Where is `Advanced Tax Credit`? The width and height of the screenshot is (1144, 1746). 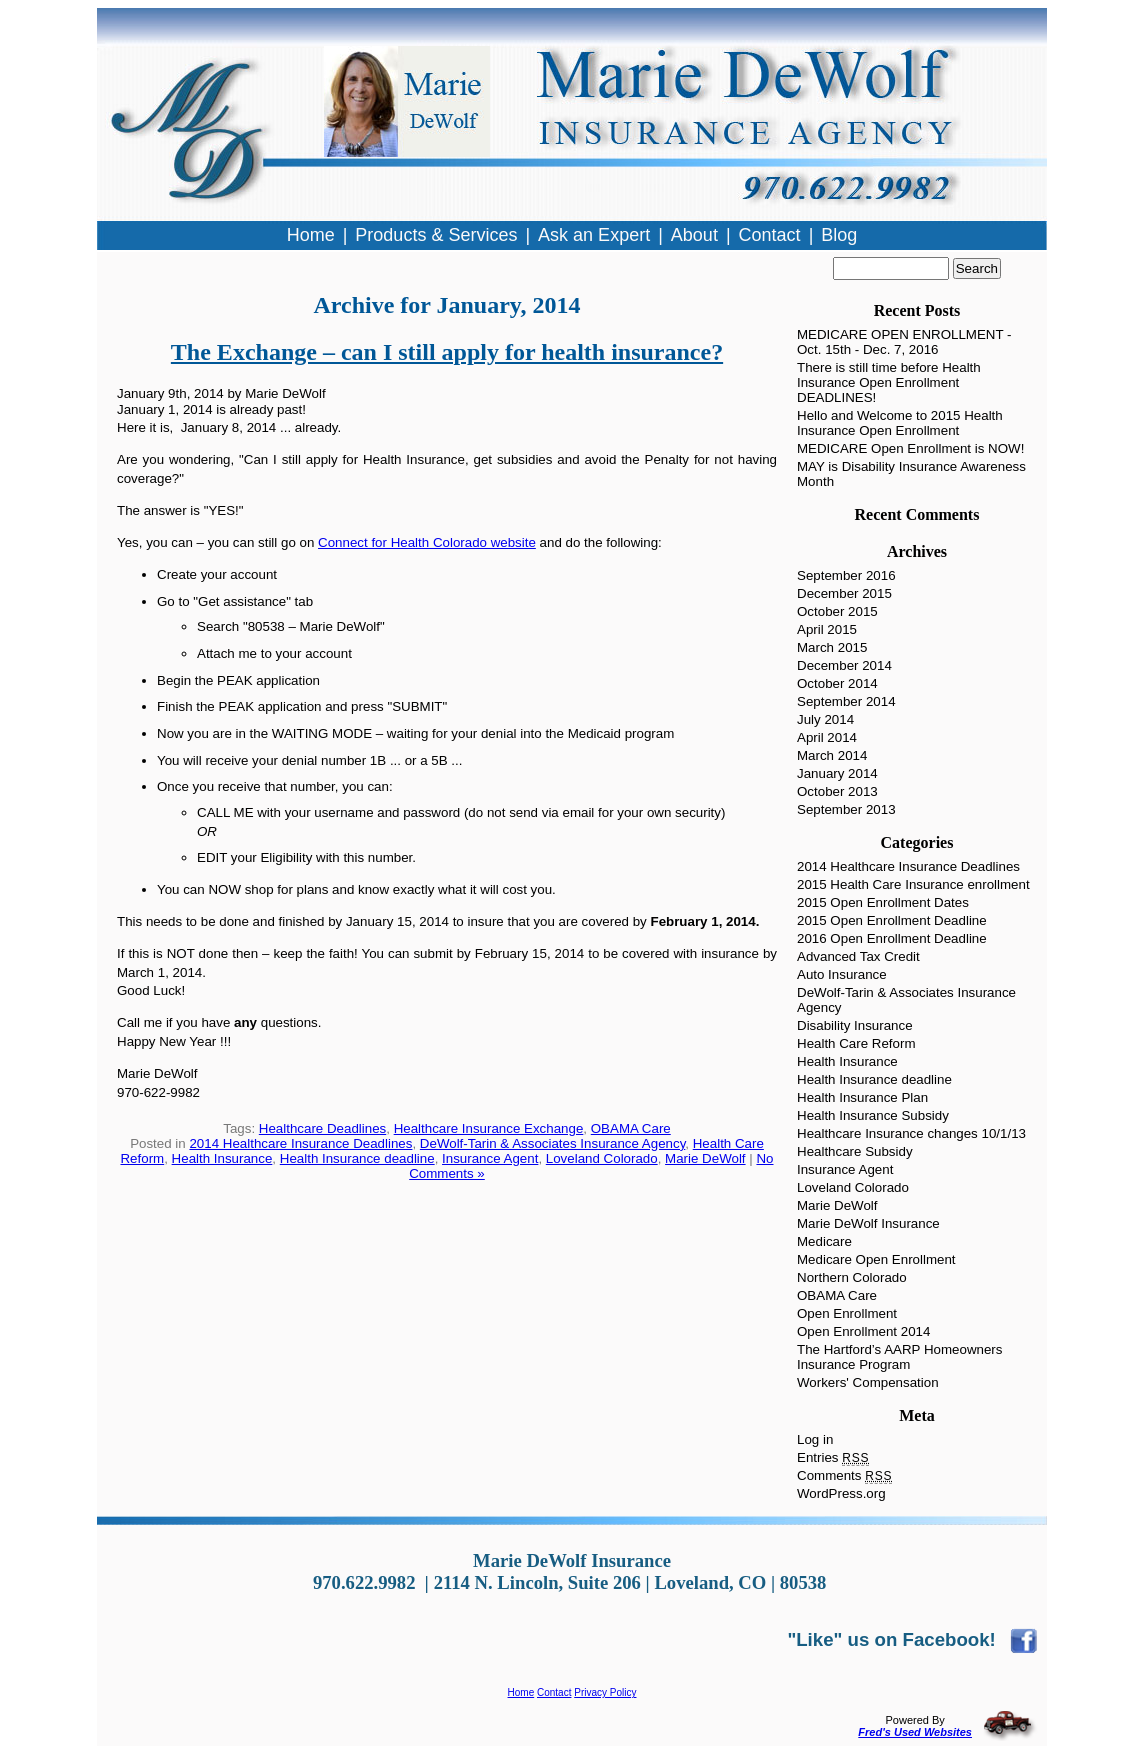
Advanced Tax Credit is located at coordinates (858, 956).